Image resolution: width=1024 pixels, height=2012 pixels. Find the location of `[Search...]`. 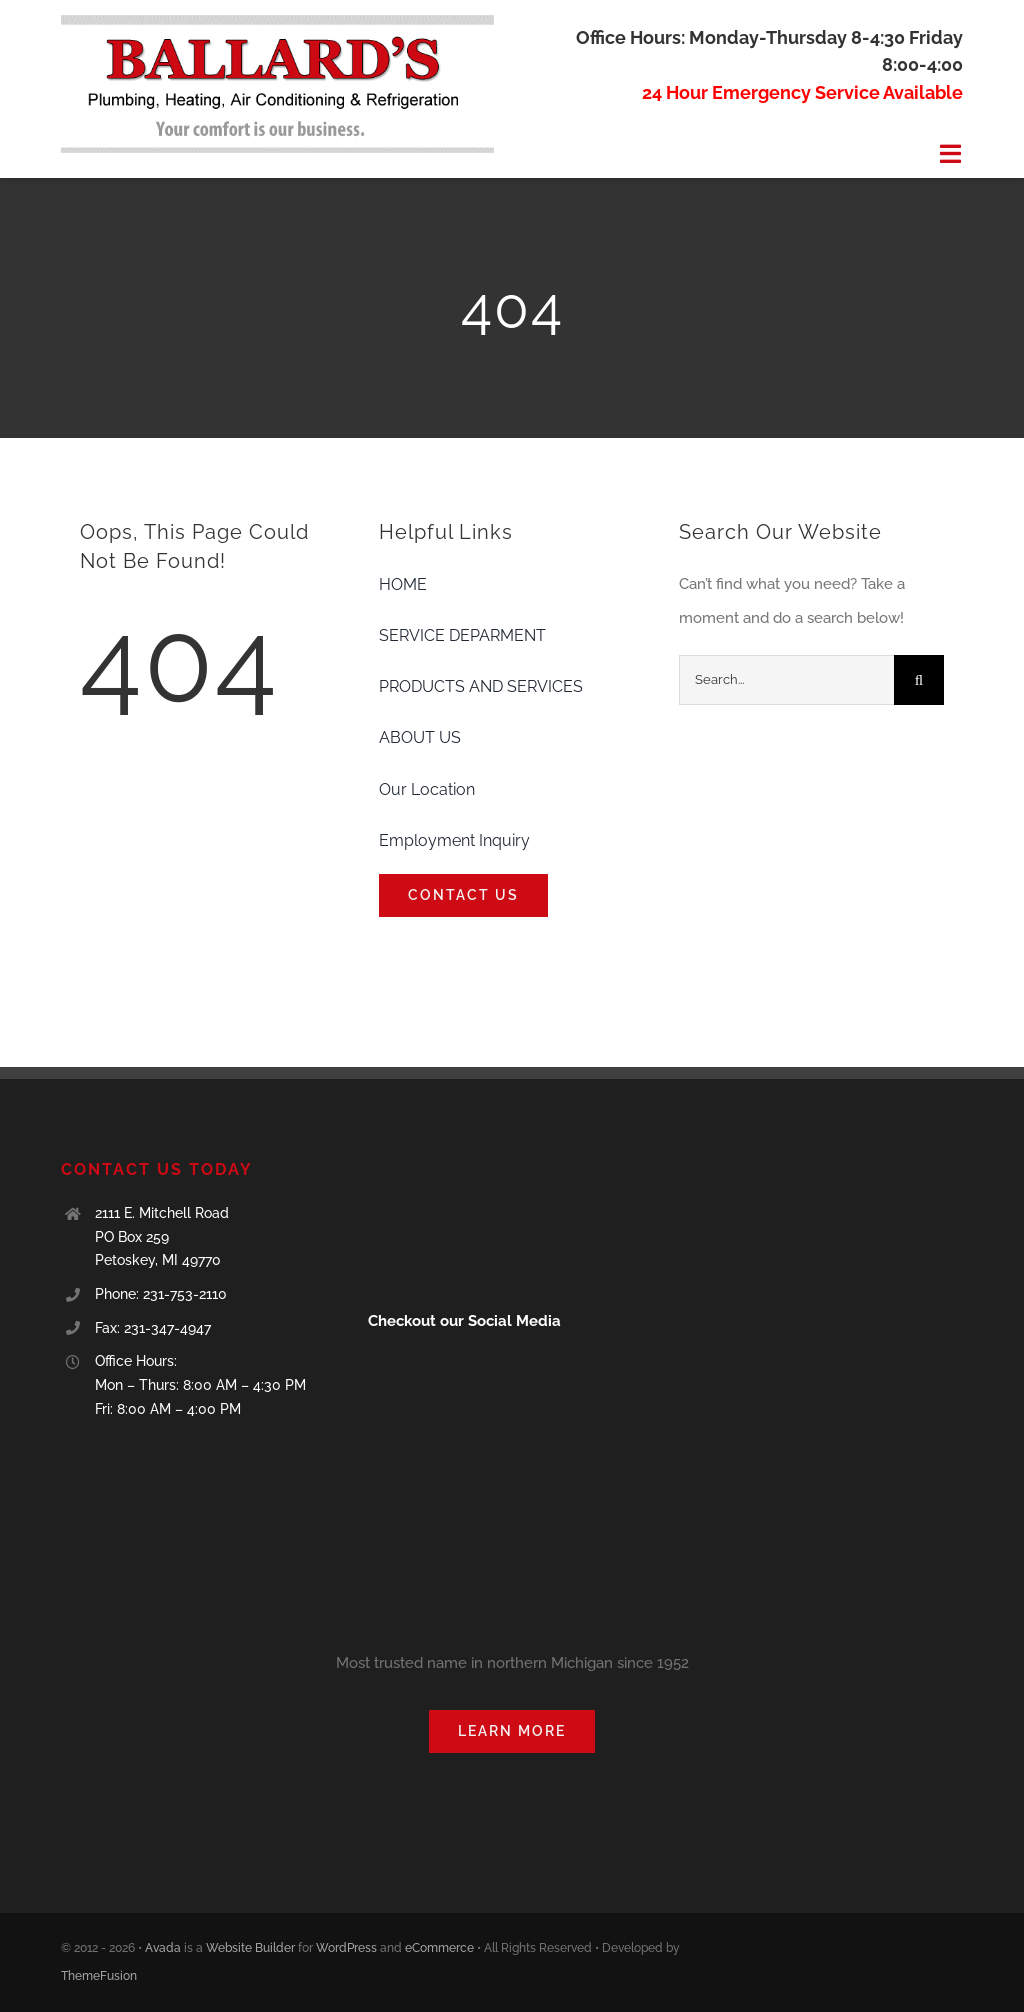

[Search...] is located at coordinates (786, 680).